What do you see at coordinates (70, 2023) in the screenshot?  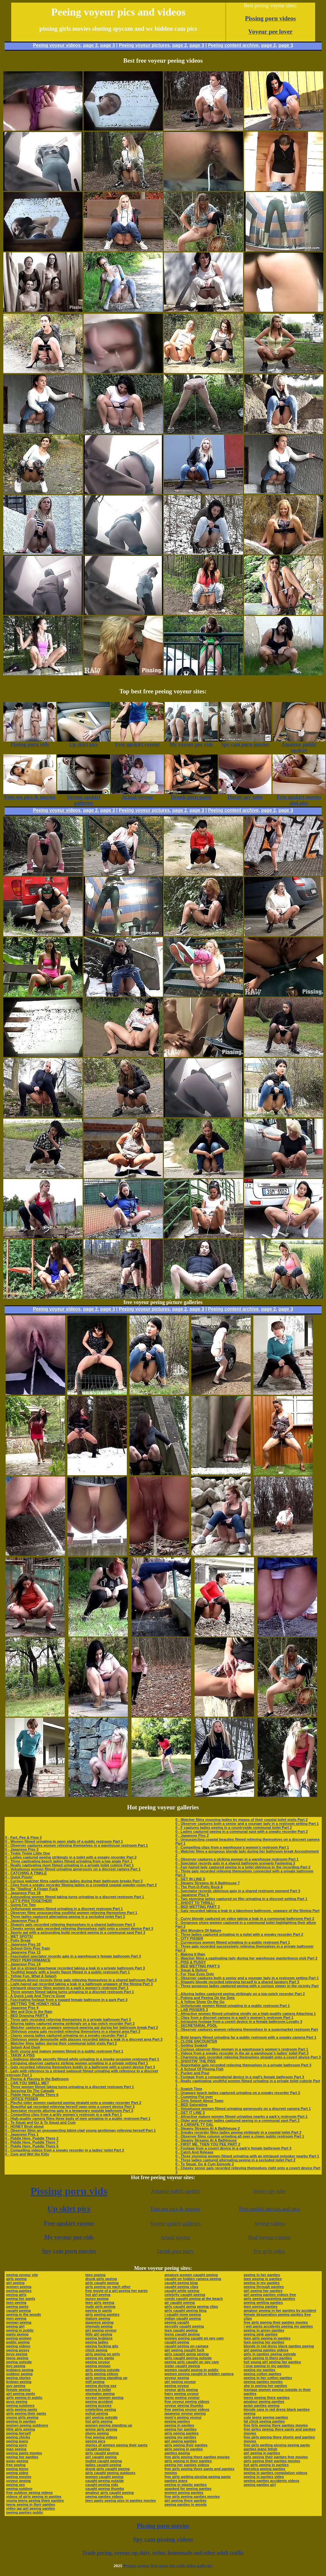 I see `0 - Alluring ladies captured peeing strikingly on a top-notch recorder Part 2` at bounding box center [70, 2023].